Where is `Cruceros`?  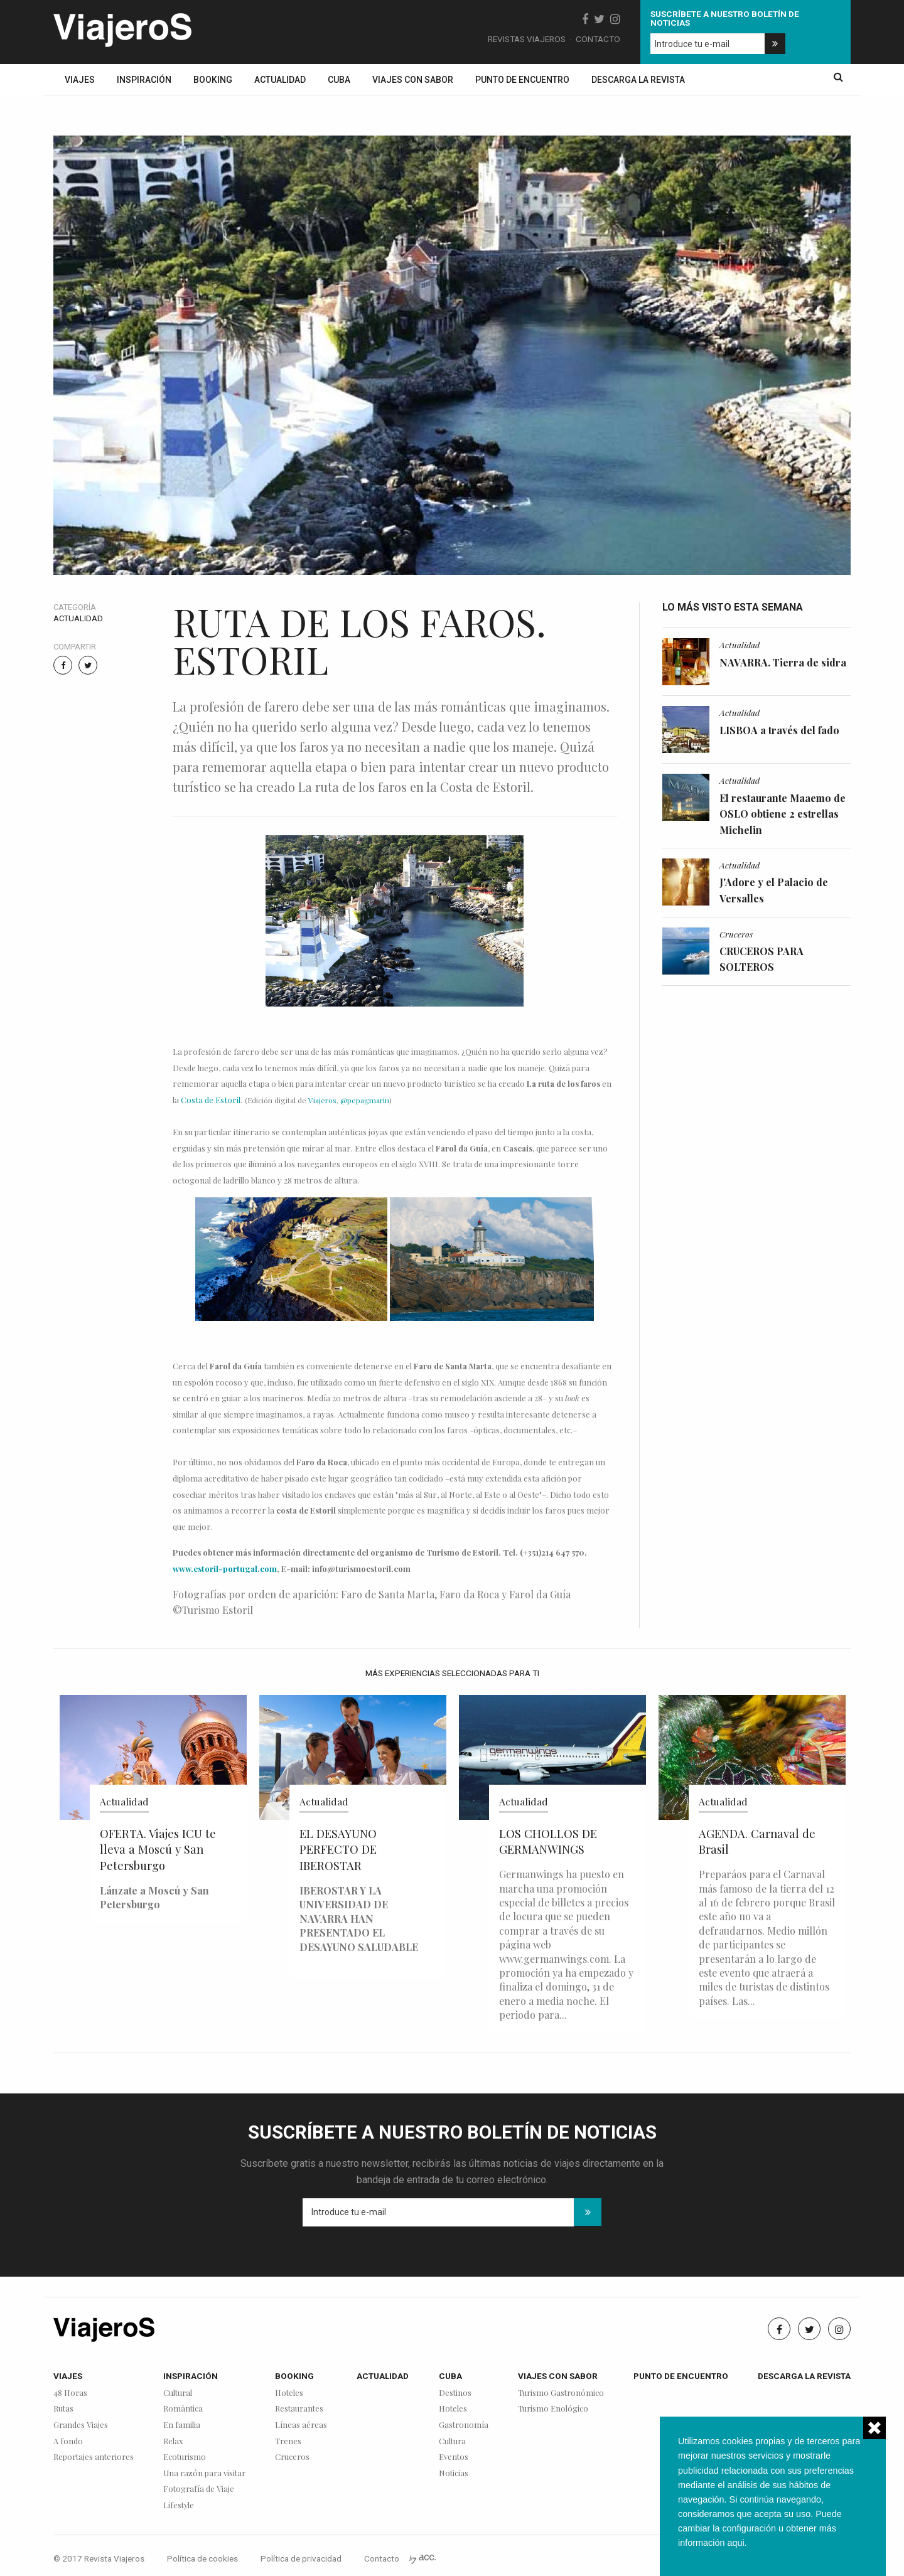
Cruceros is located at coordinates (736, 933).